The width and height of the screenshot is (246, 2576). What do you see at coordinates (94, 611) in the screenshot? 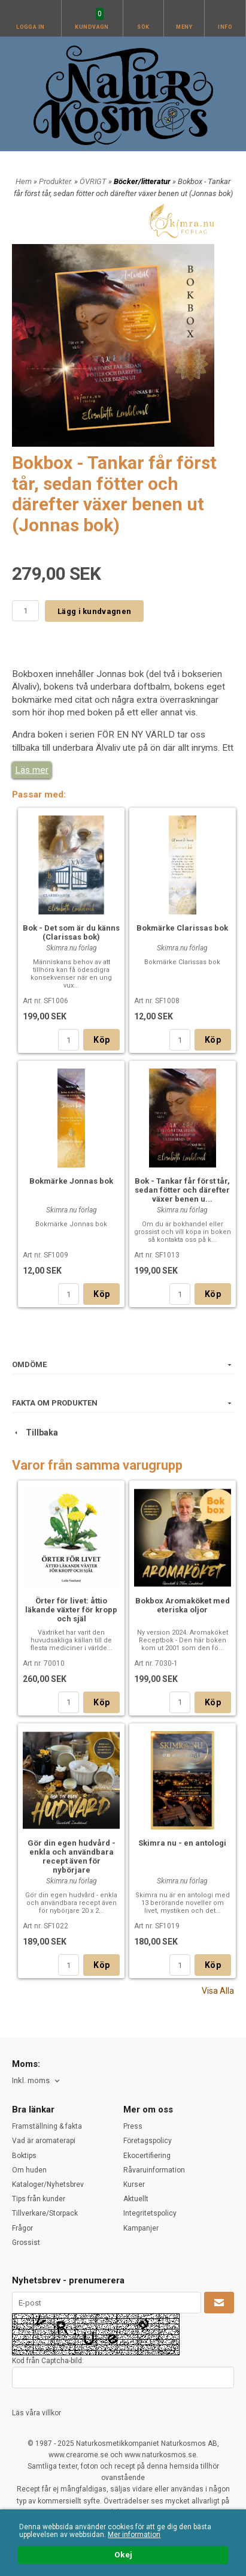
I see `Lägg i kundvagnen` at bounding box center [94, 611].